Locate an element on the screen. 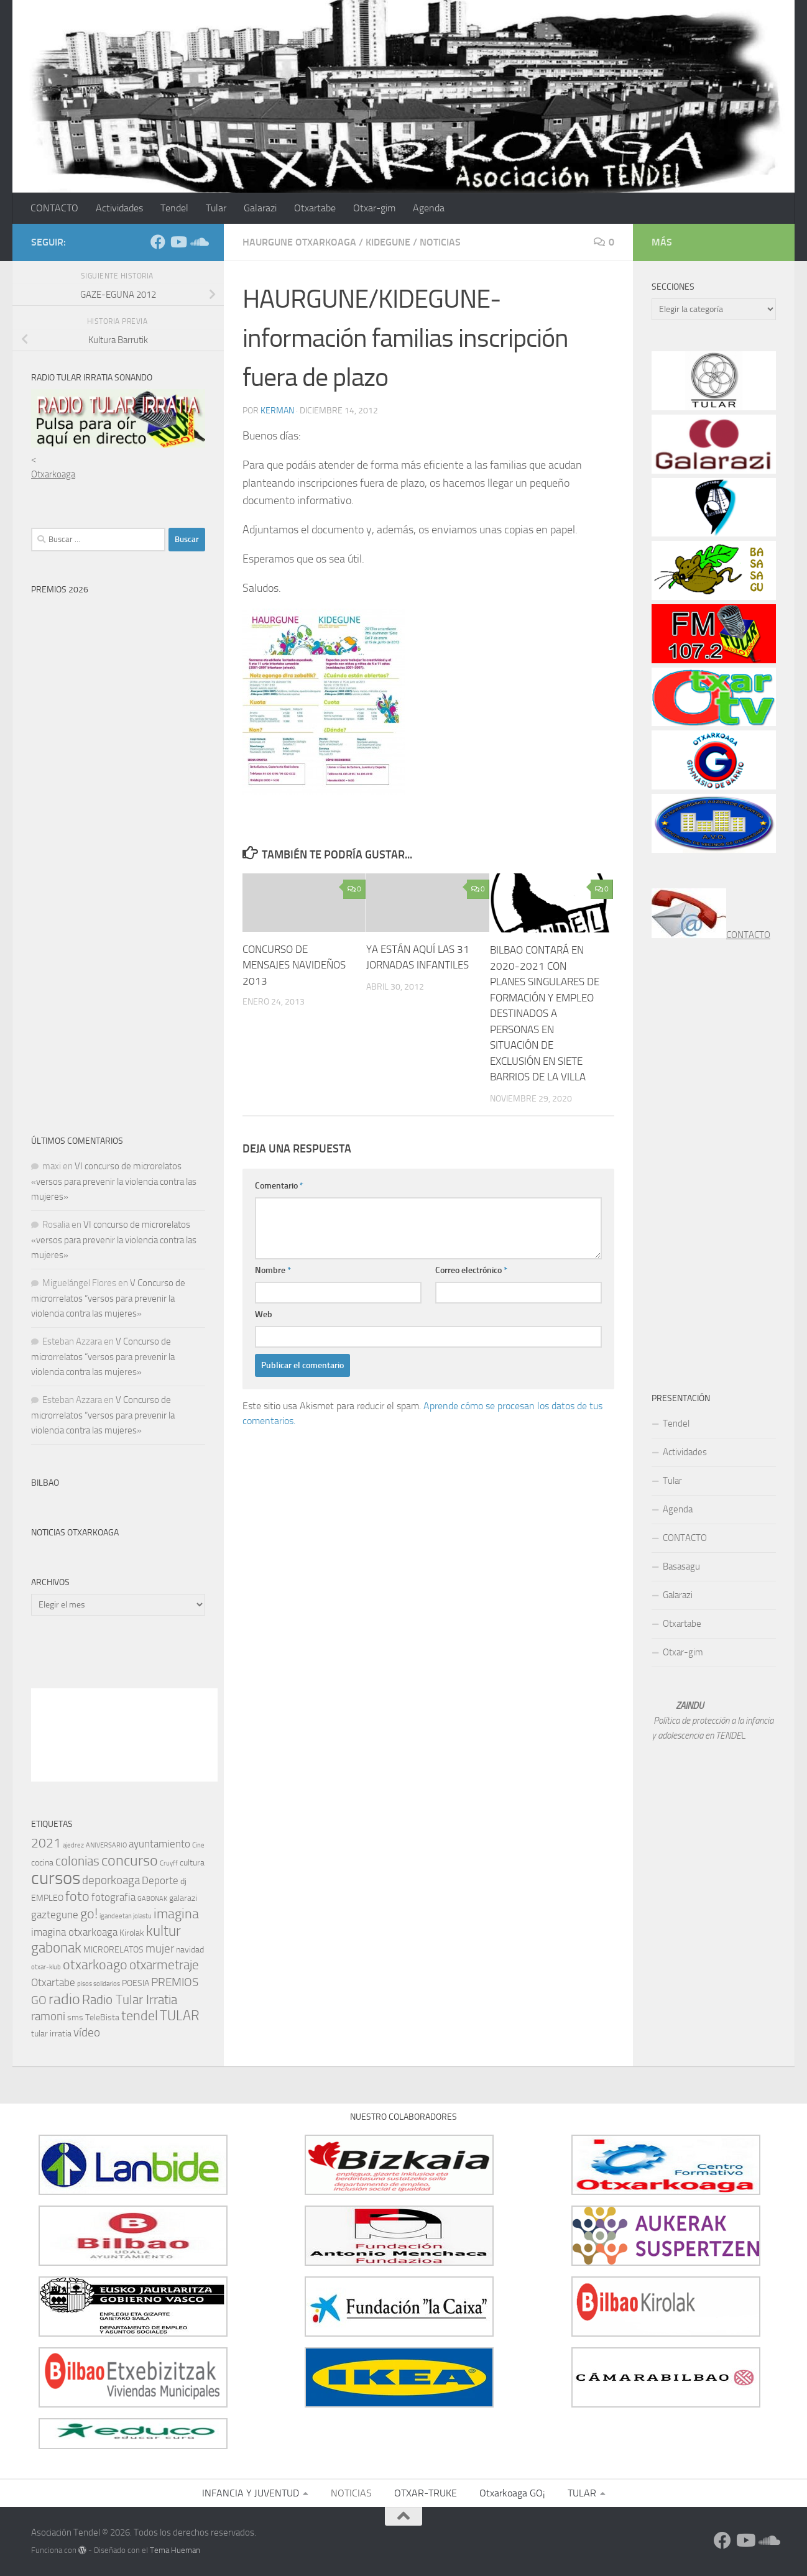  mujer [mujer (4 elementos)] is located at coordinates (159, 1948).